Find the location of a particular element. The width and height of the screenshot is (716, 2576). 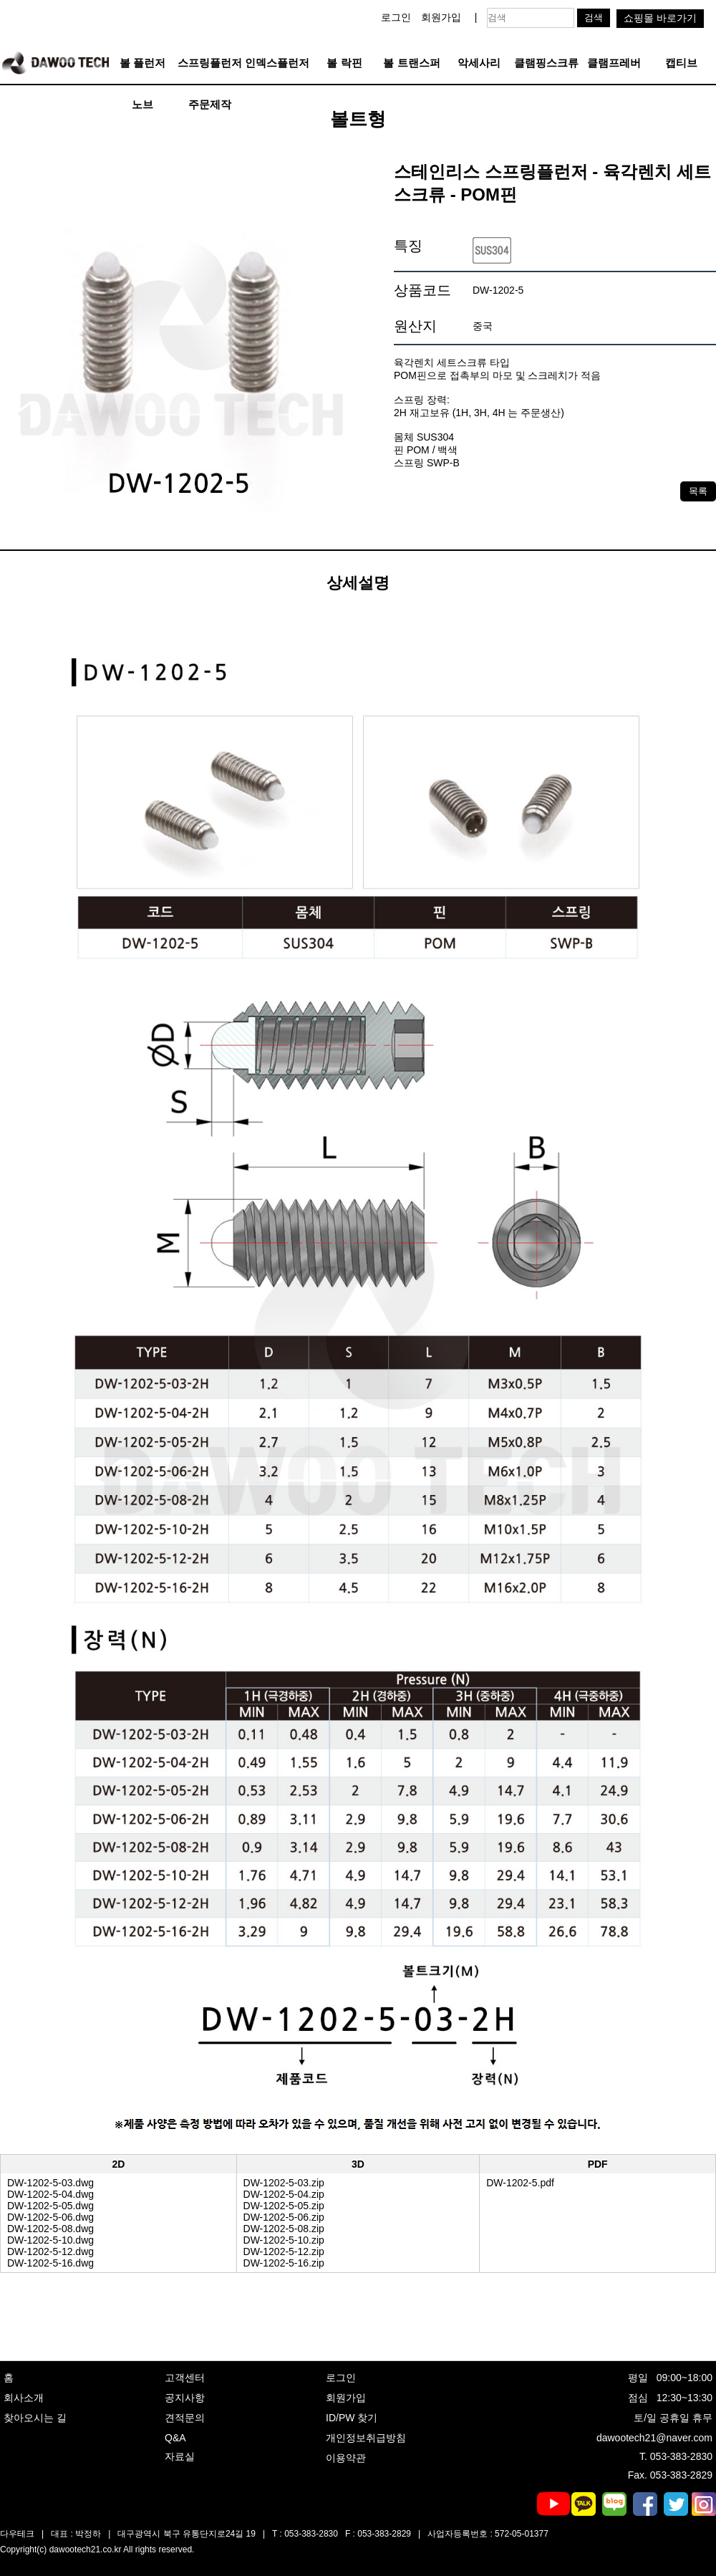

볼 플런저 is located at coordinates (142, 63).